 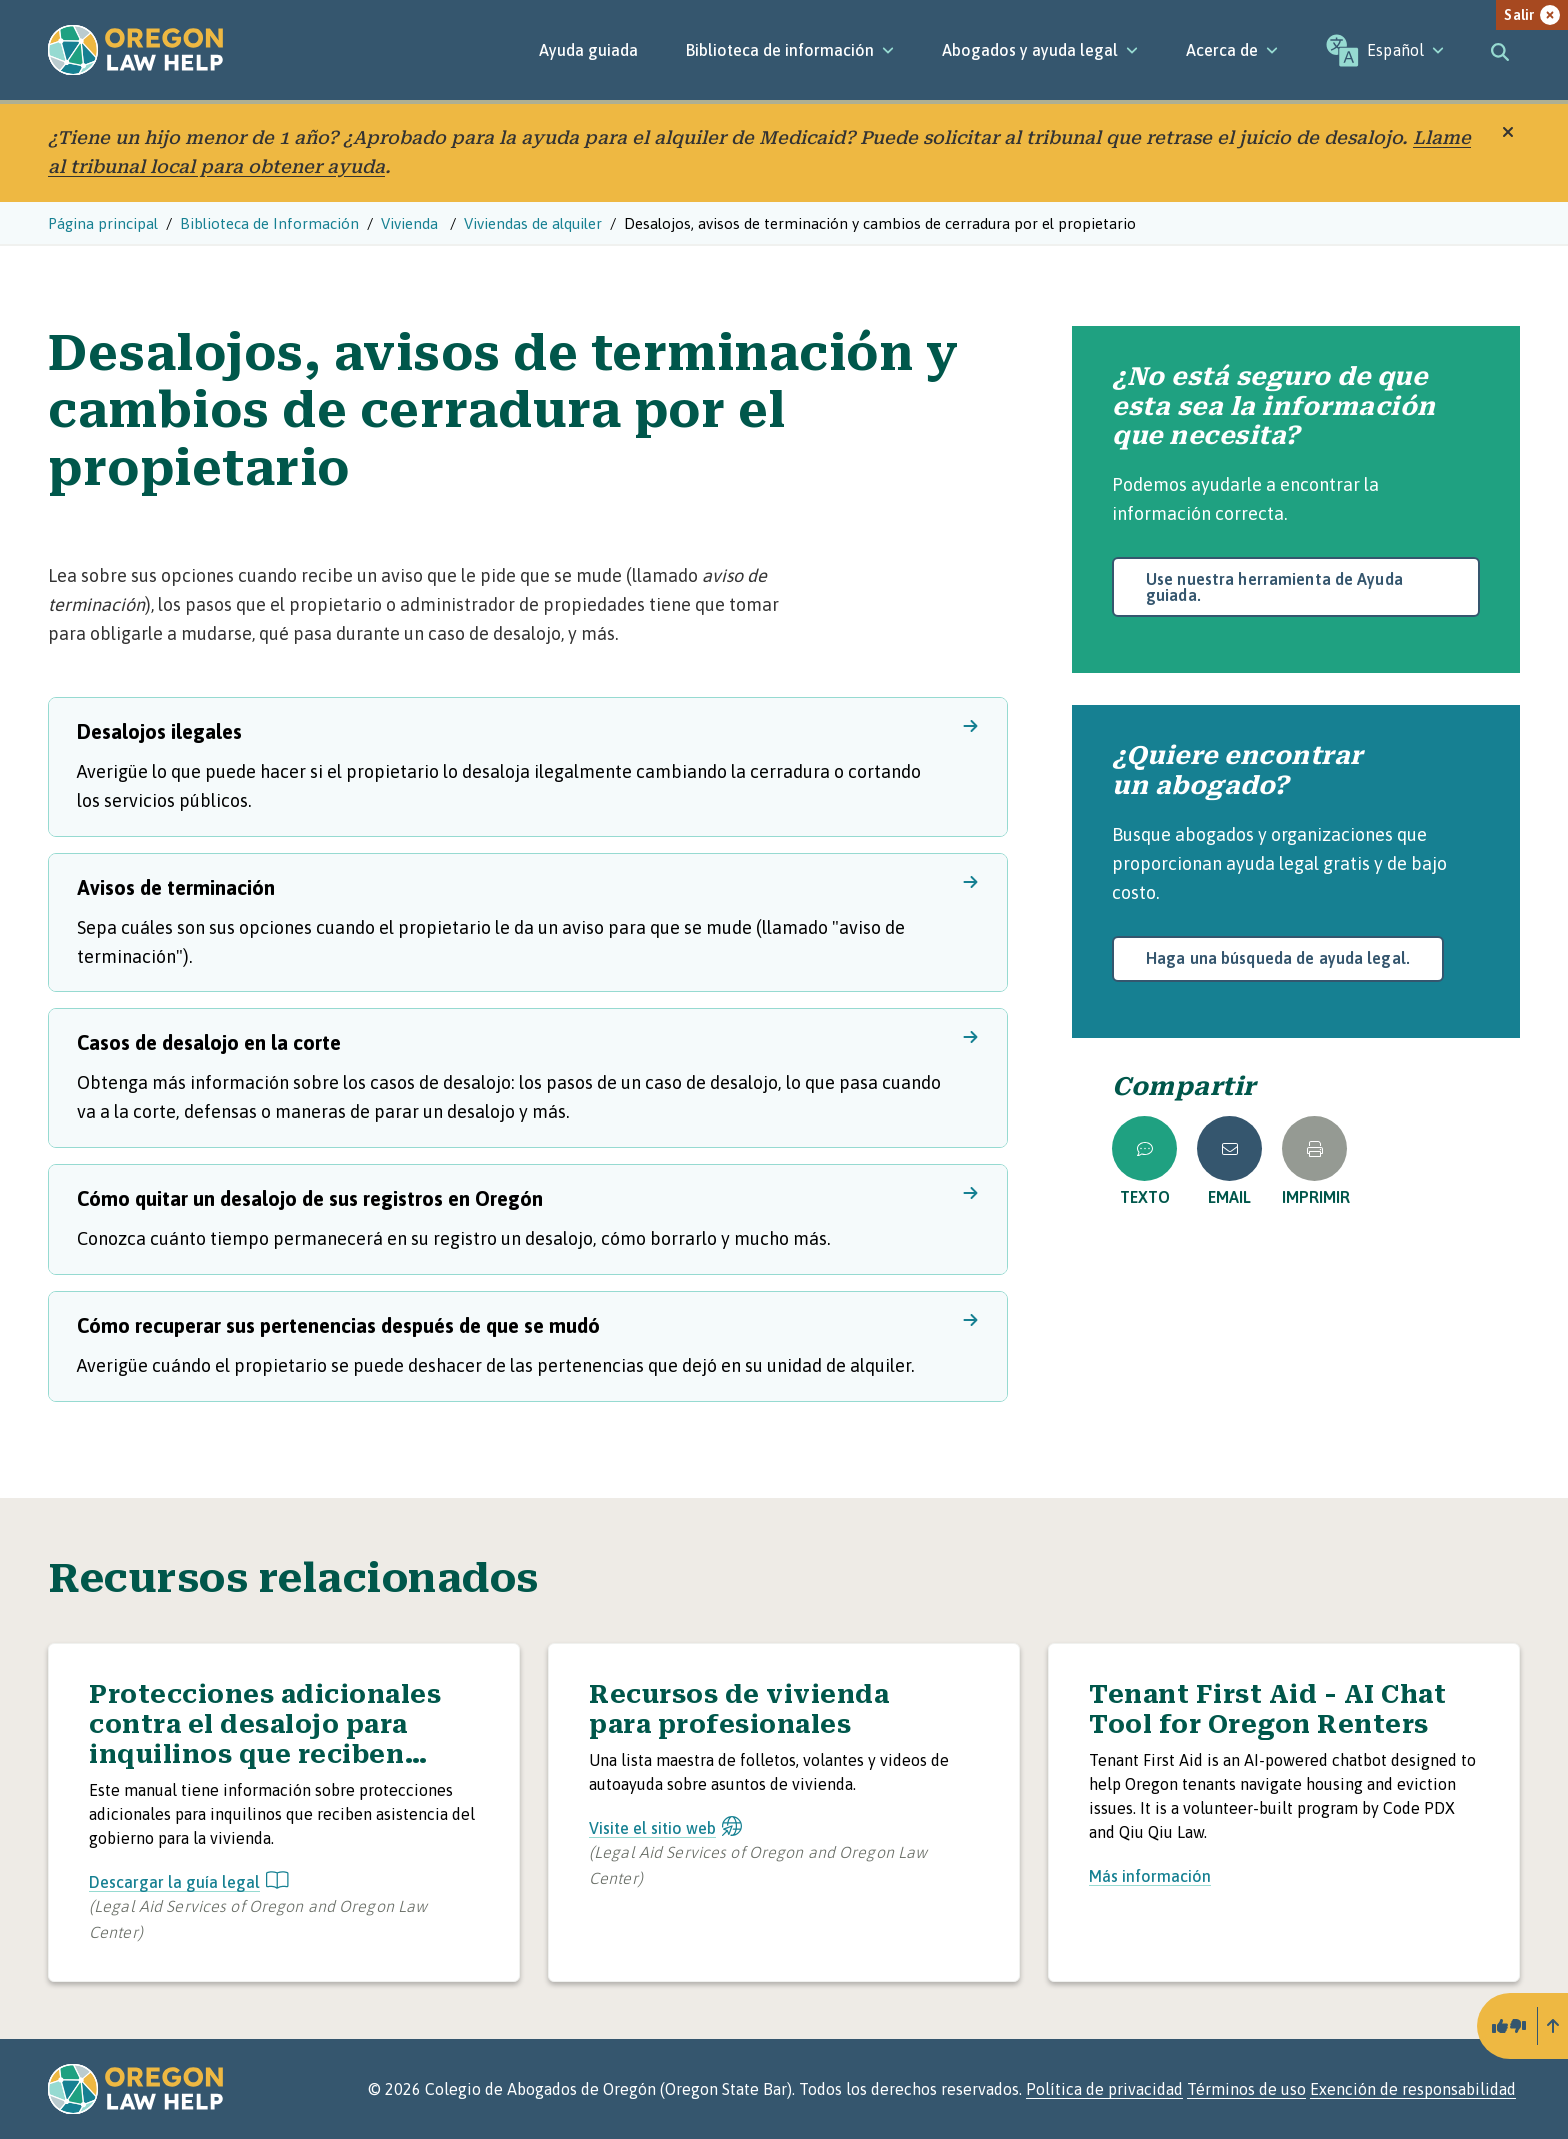 What do you see at coordinates (1150, 1876) in the screenshot?
I see `Más información` at bounding box center [1150, 1876].